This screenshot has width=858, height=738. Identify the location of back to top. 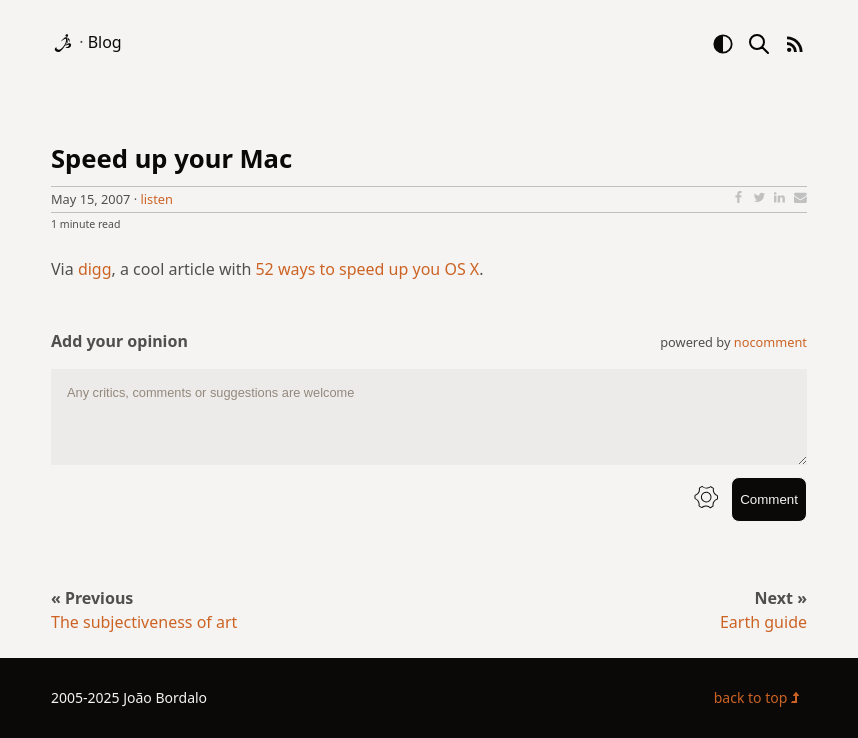
(760, 697).